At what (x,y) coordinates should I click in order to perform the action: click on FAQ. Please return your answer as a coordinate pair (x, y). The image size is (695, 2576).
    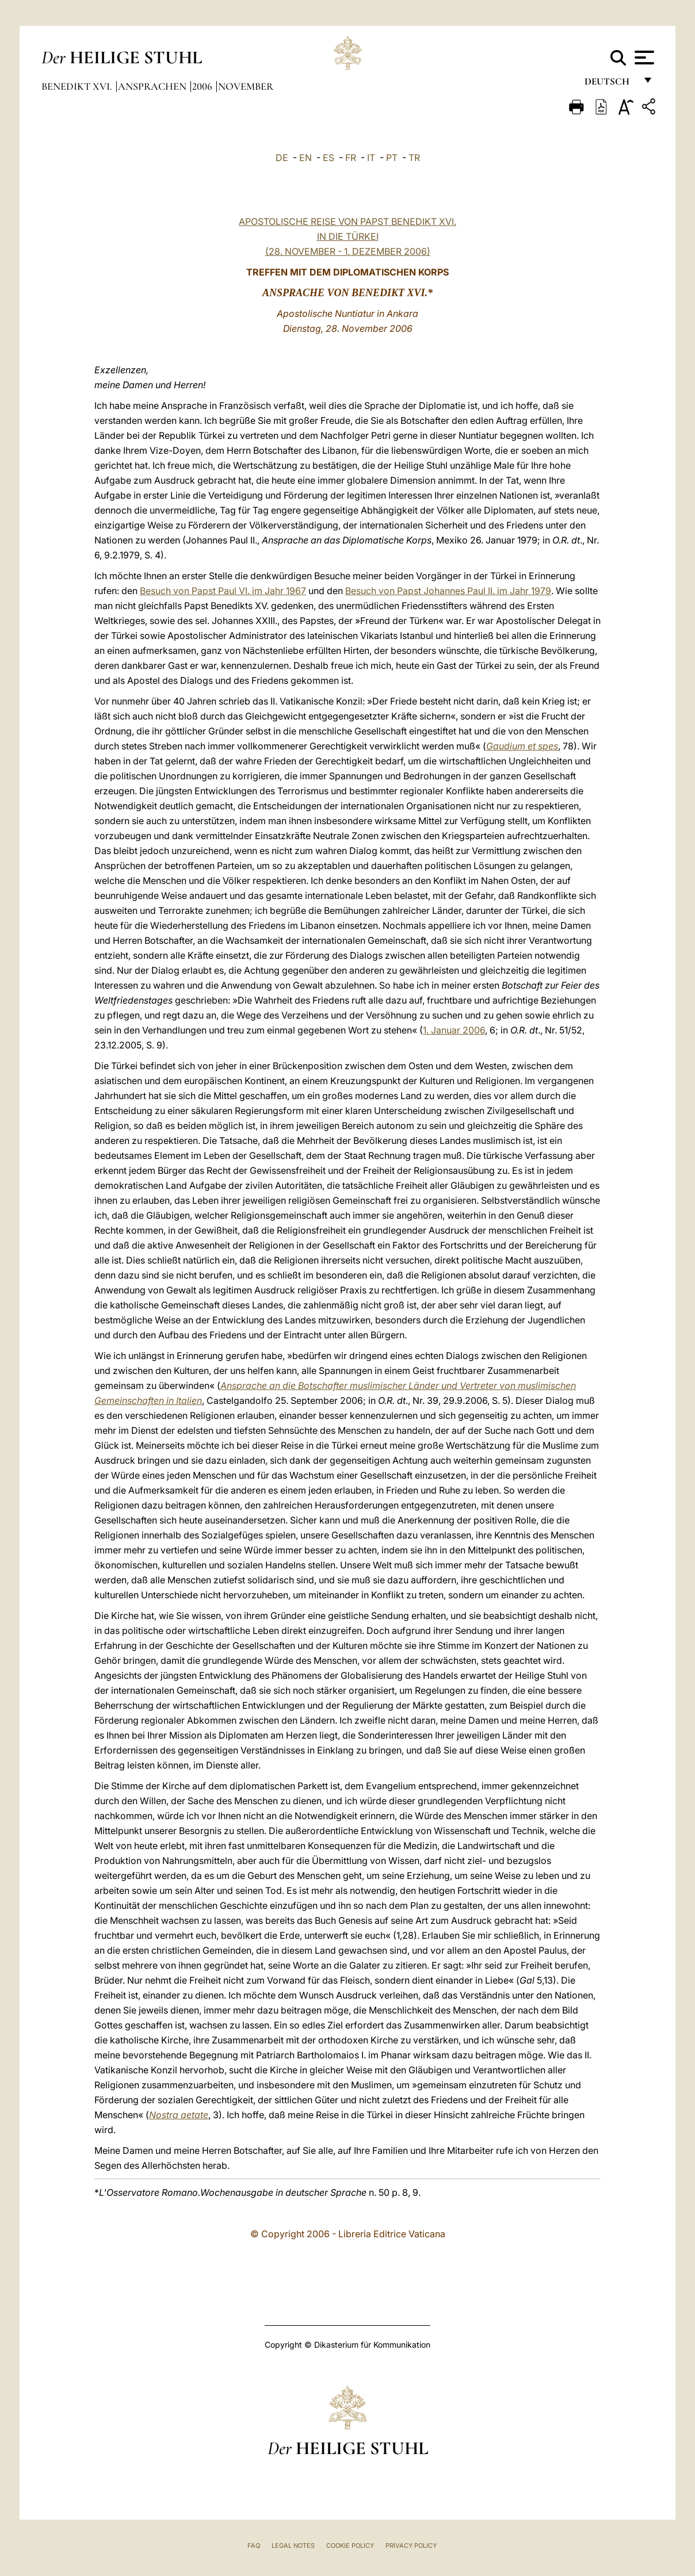
    Looking at the image, I should click on (253, 2545).